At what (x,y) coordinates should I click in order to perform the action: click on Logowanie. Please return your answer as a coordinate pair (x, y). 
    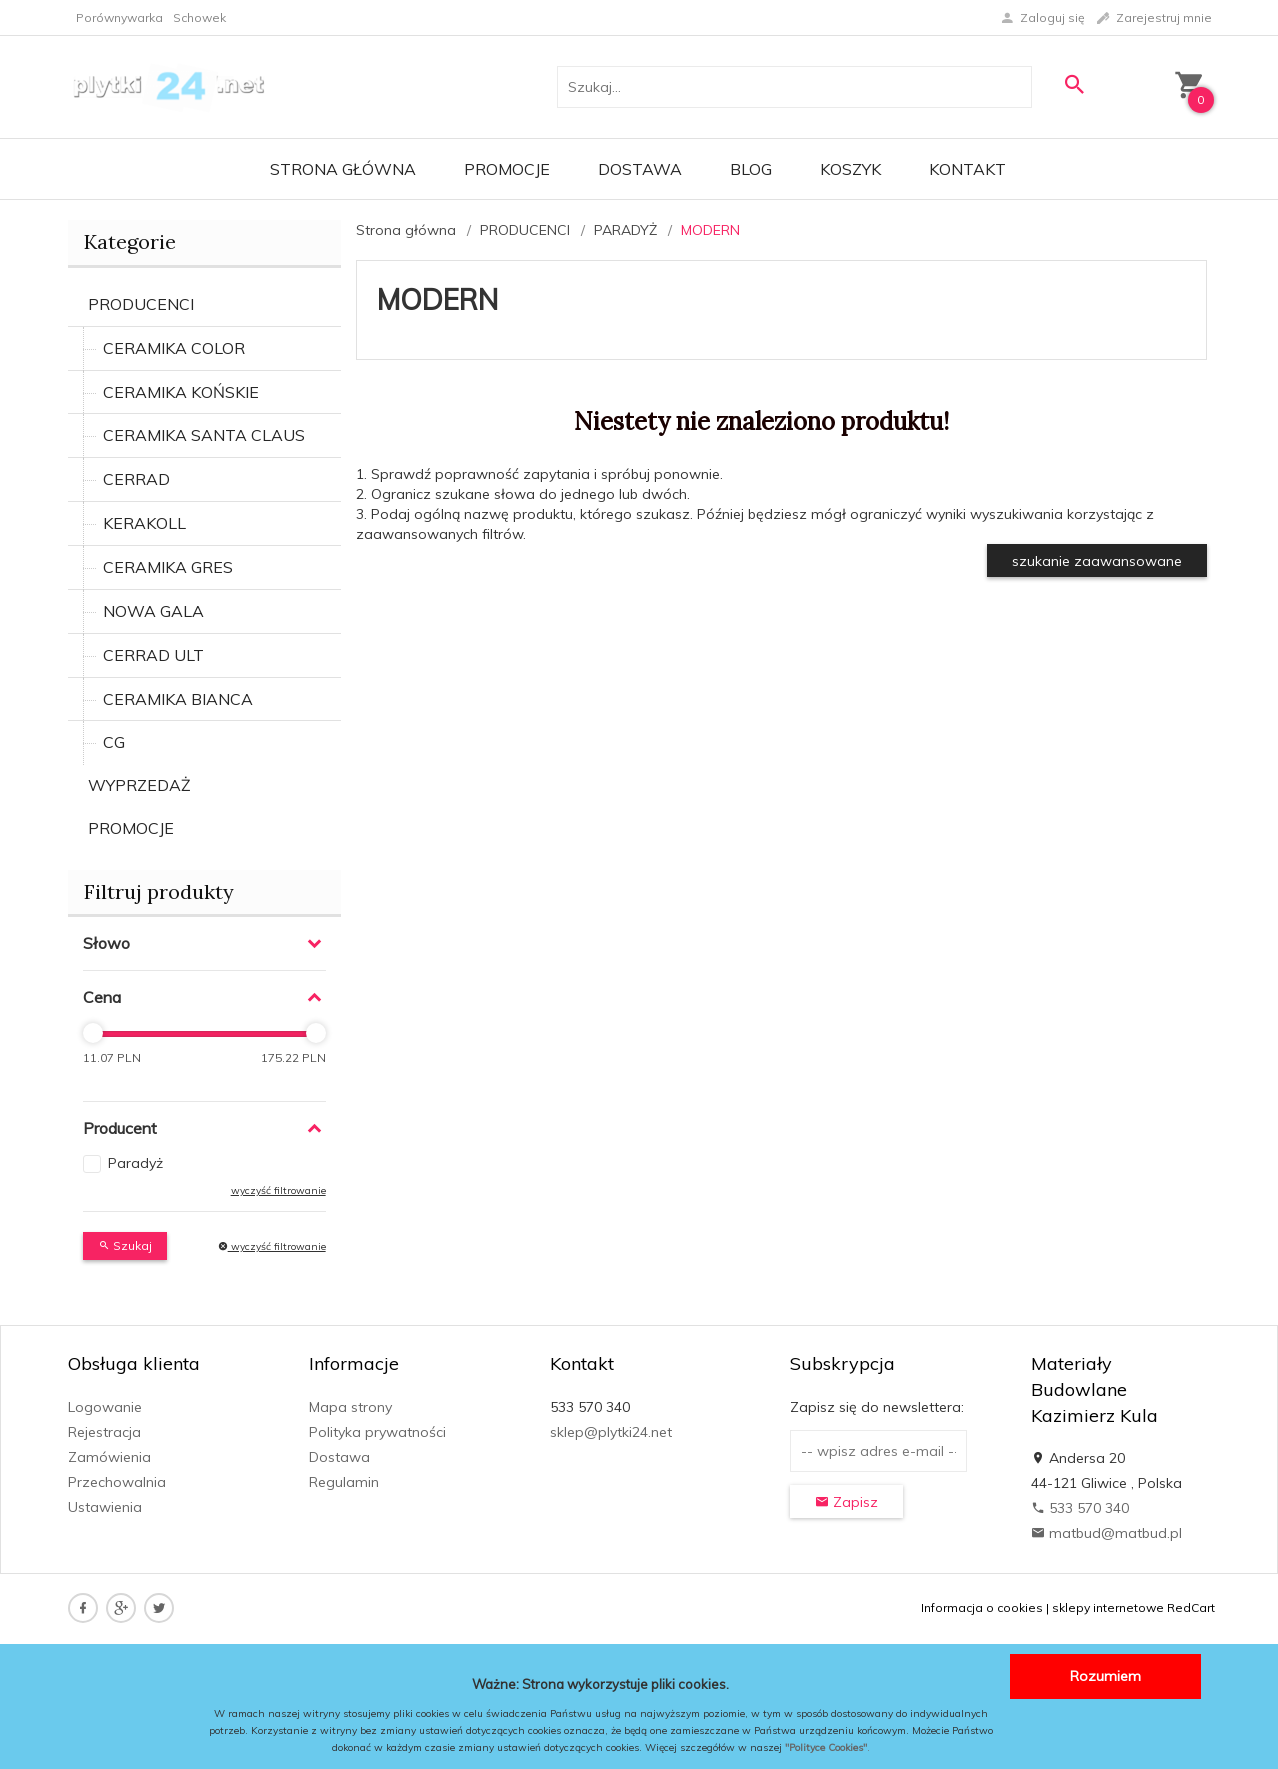
    Looking at the image, I should click on (105, 1407).